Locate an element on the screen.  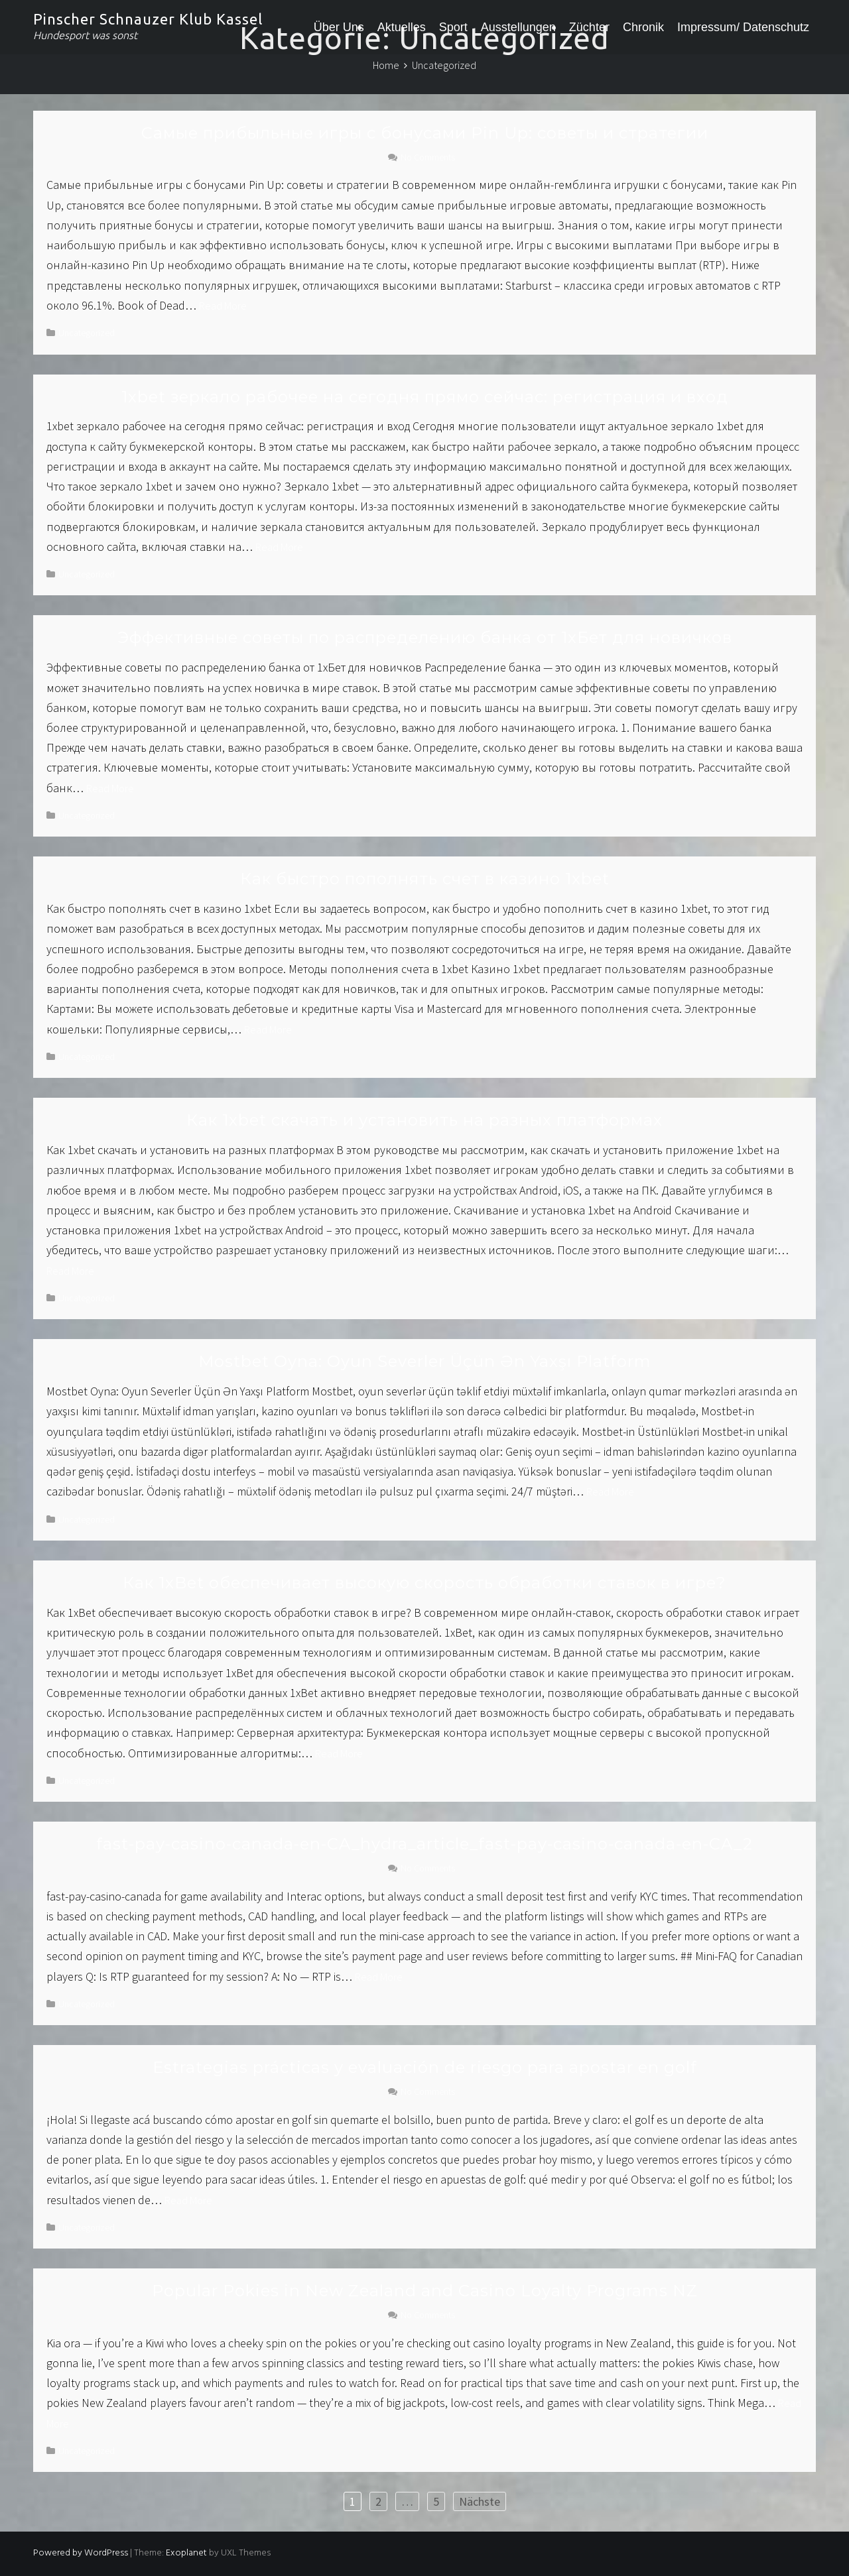
Read More is located at coordinates (223, 305).